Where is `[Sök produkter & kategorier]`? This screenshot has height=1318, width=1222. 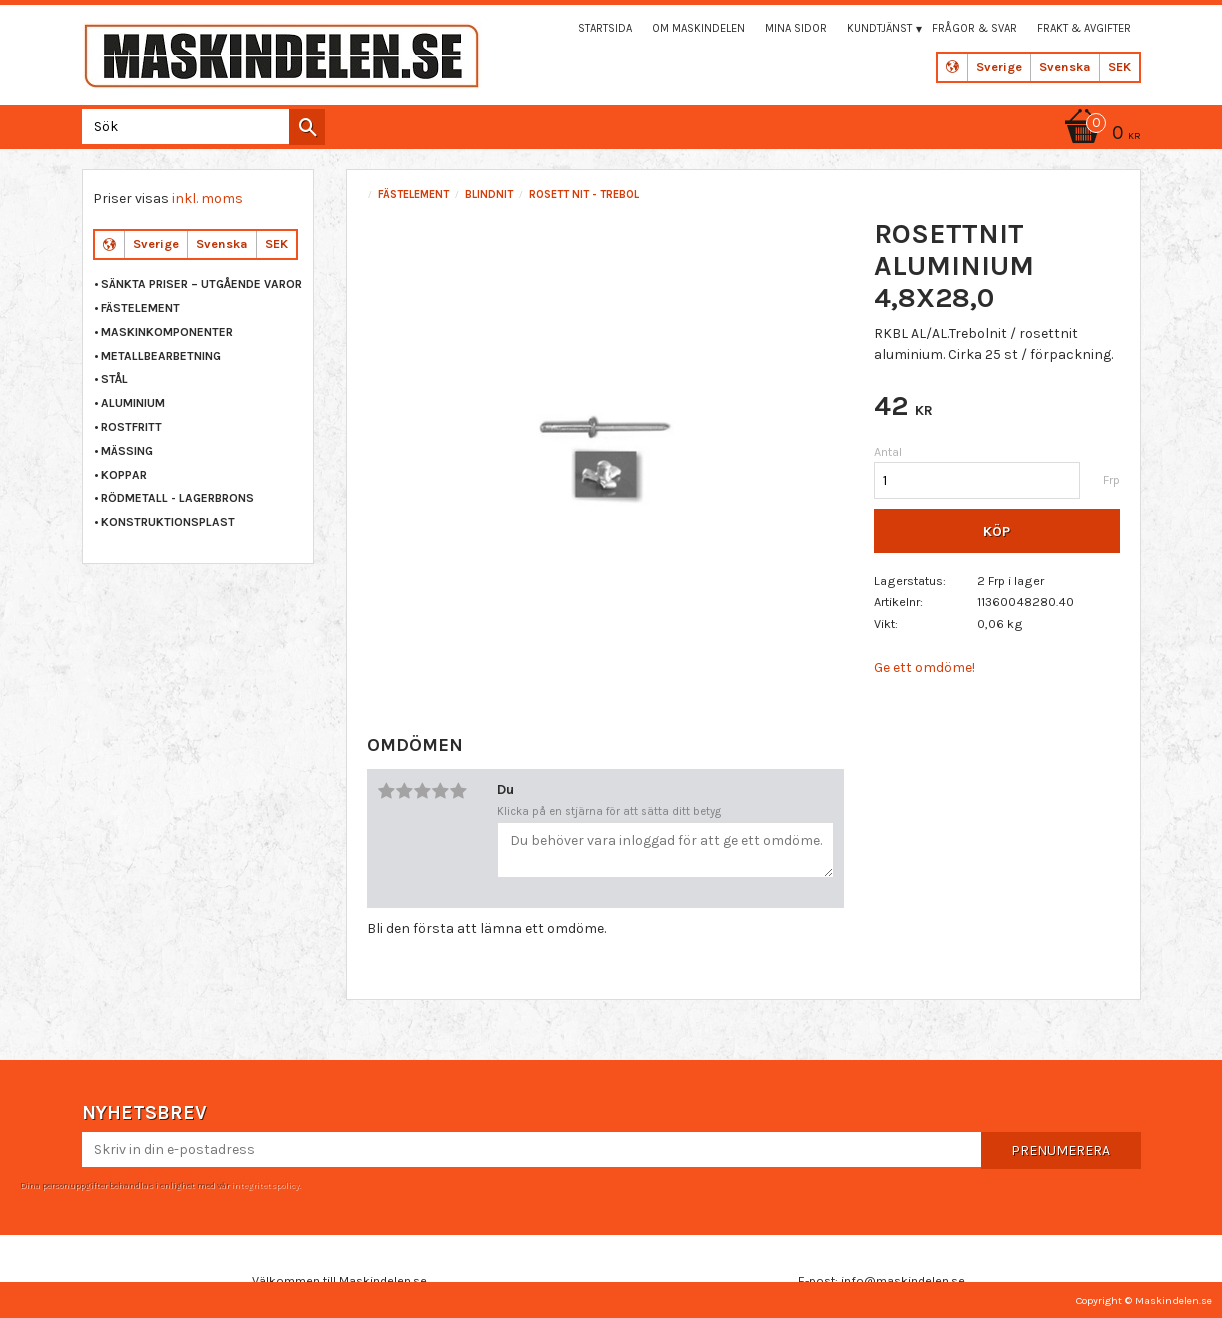 [Sök produkter & kategorier] is located at coordinates (199, 126).